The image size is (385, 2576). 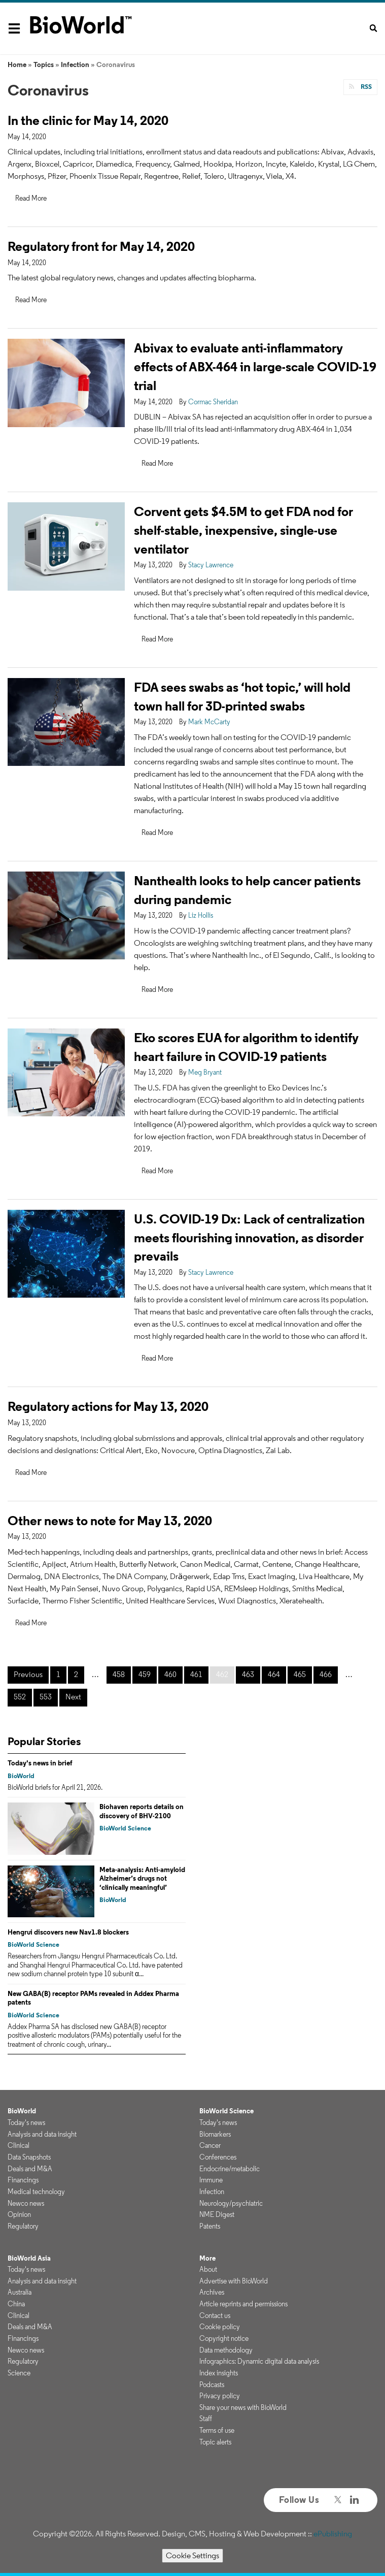 I want to click on 464 [Page 464], so click(x=274, y=1674).